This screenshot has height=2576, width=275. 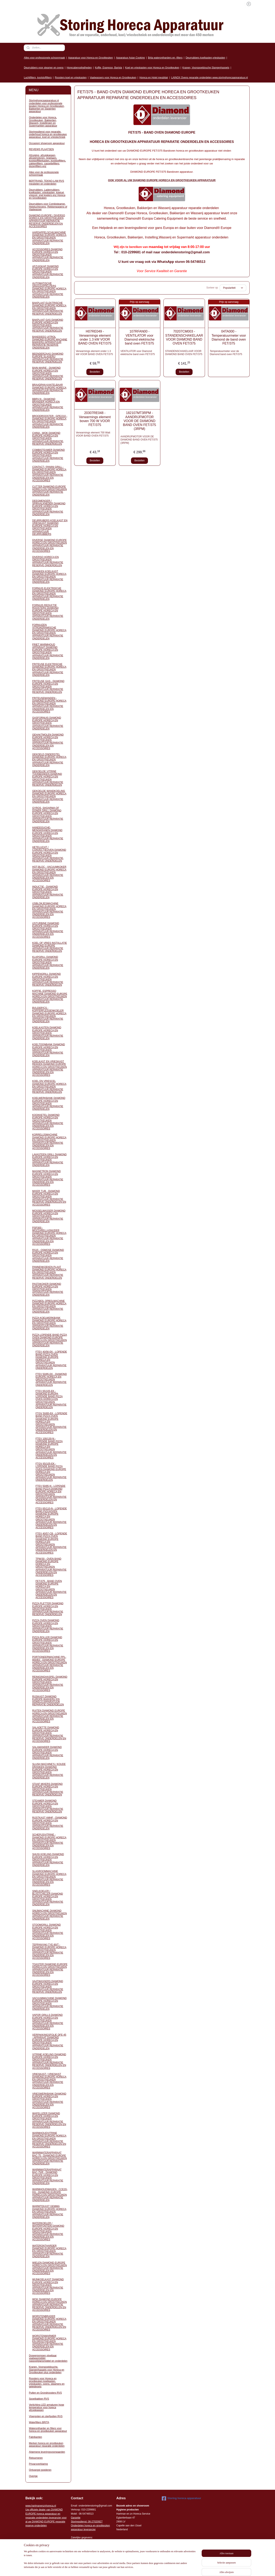 I want to click on H07RE049 - Verwarmings element onder 1.3 kW VOOR BAND OVEN FET/375, so click(x=94, y=337).